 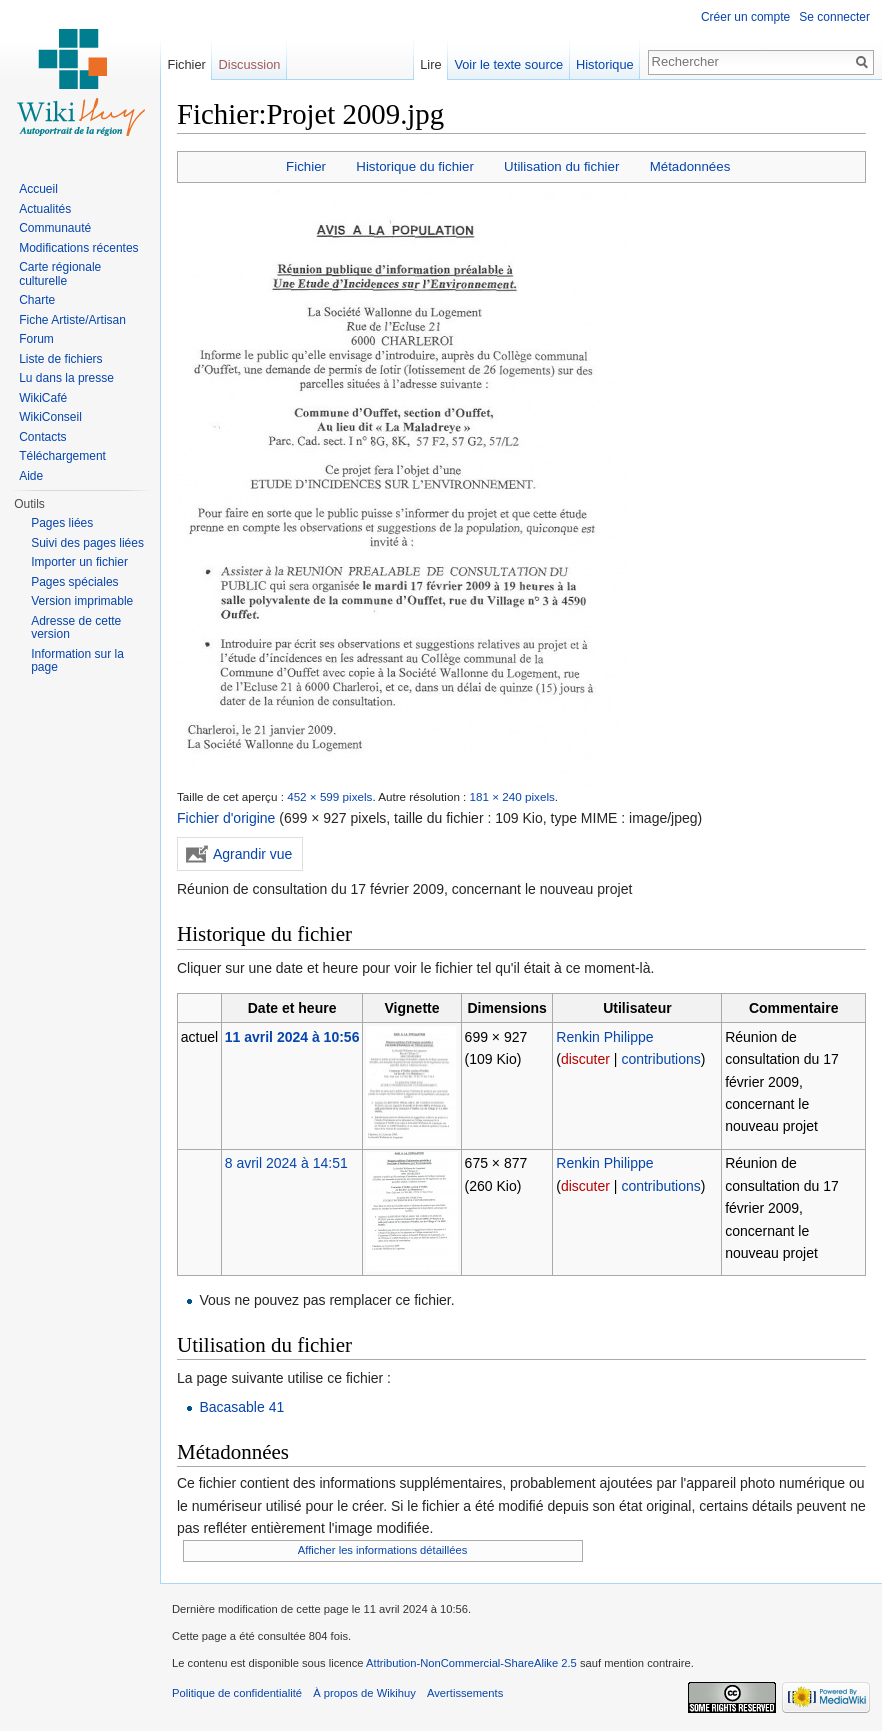 I want to click on Utilisation du fichier, so click(x=561, y=166).